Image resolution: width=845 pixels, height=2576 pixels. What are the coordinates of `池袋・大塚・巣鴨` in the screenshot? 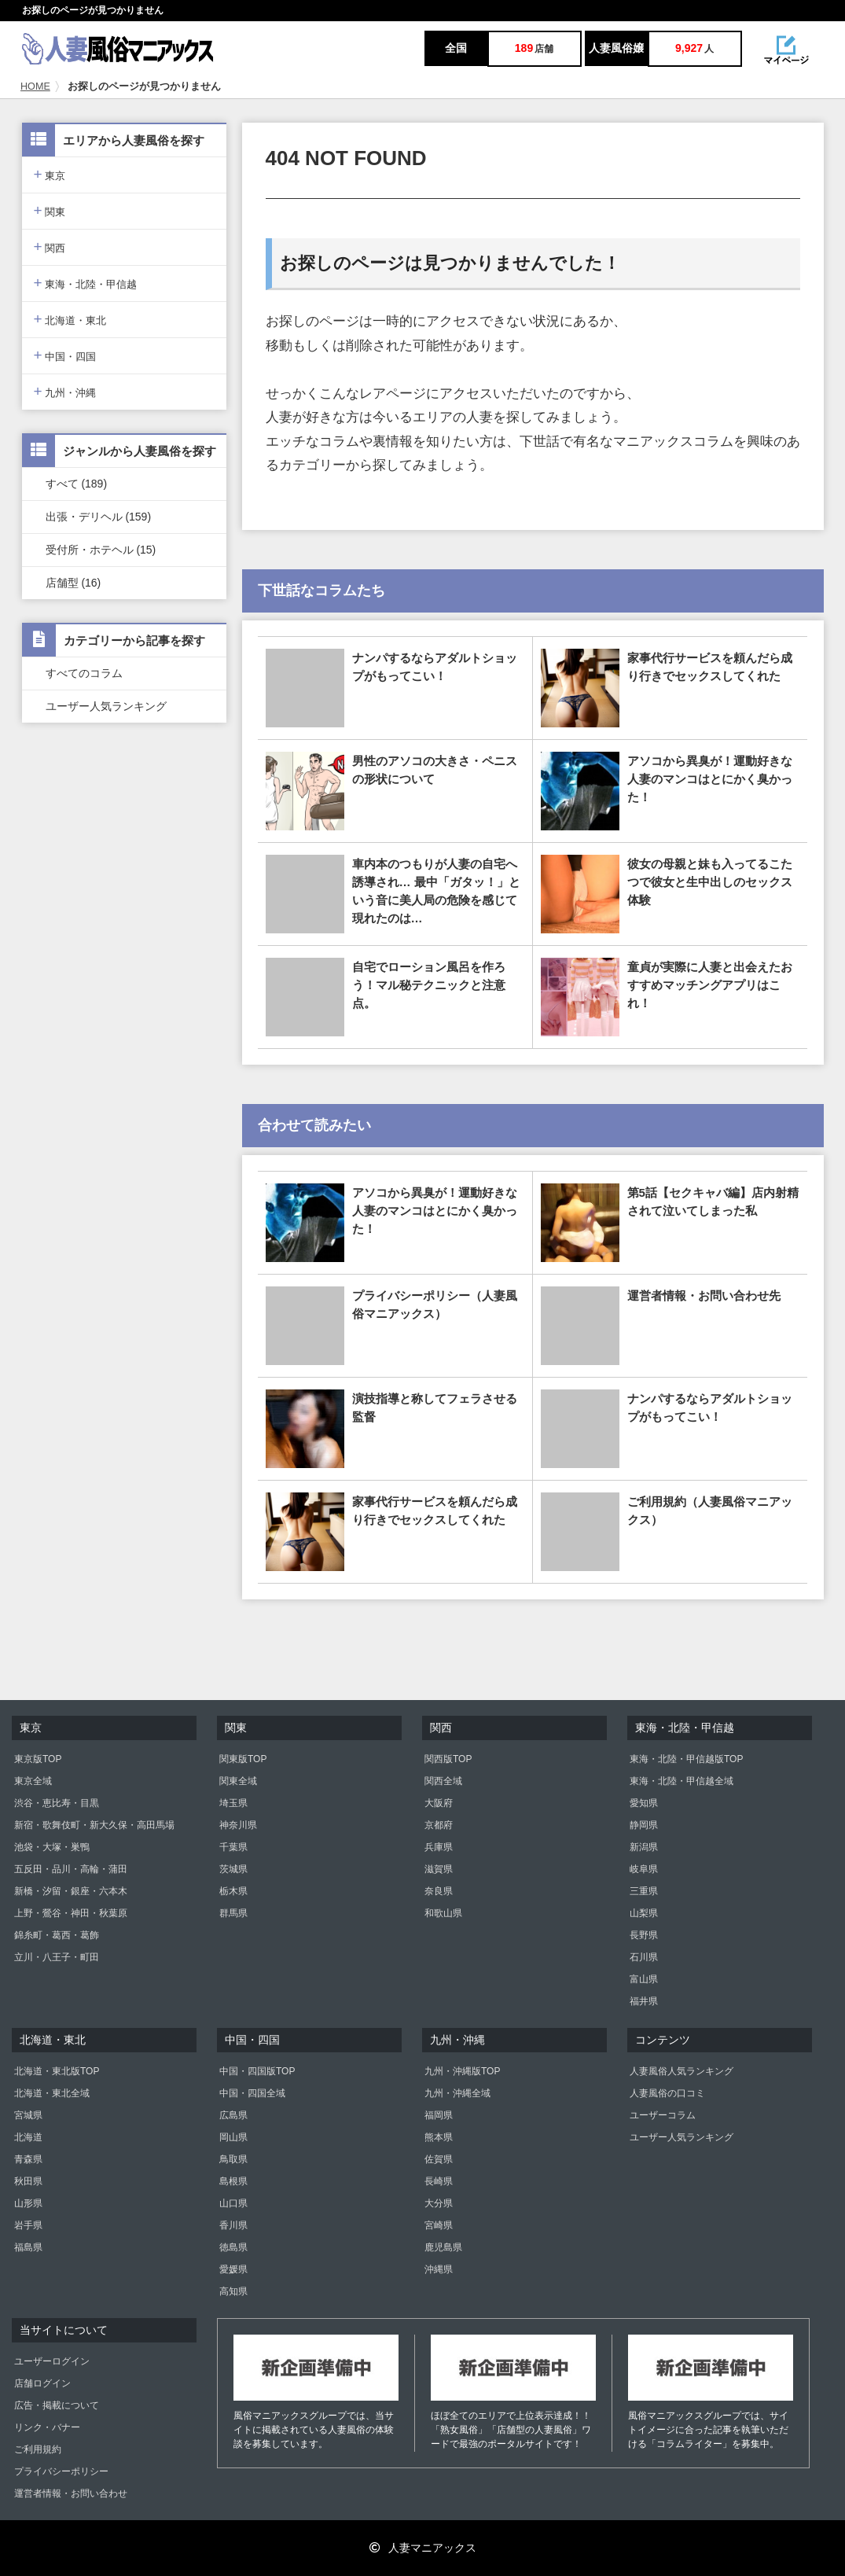 It's located at (52, 1847).